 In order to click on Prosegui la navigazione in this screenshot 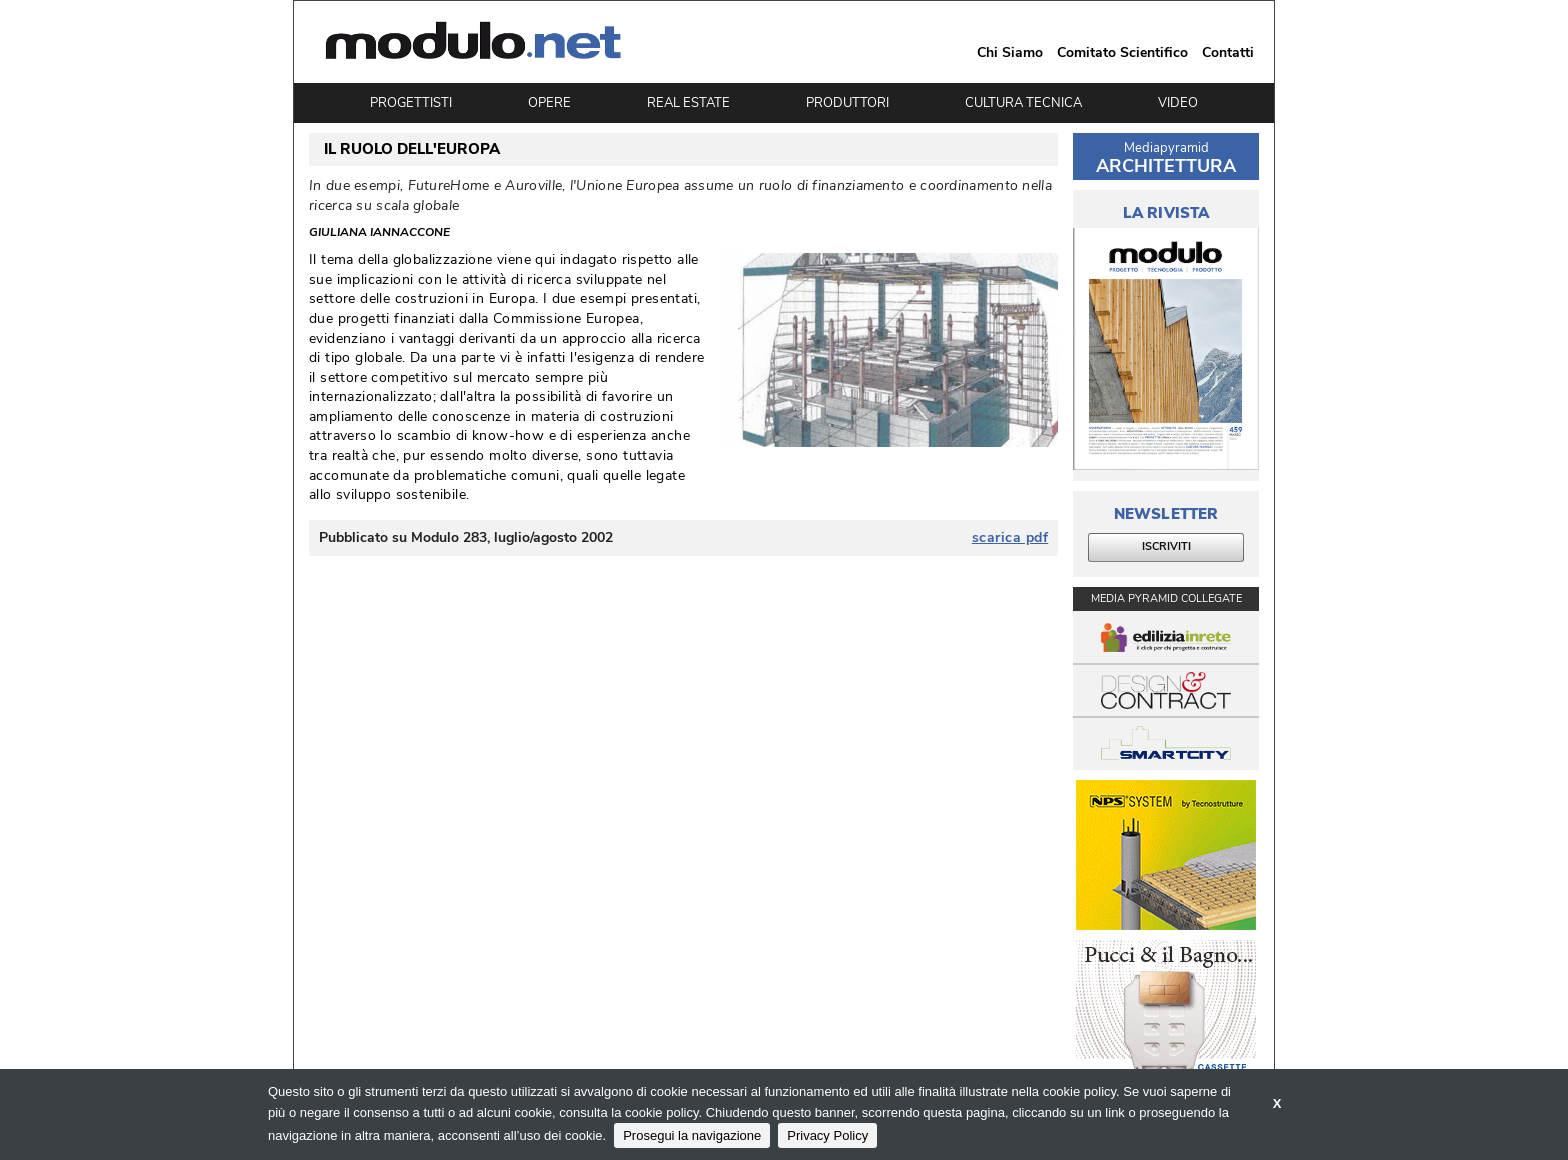, I will do `click(692, 1135)`.